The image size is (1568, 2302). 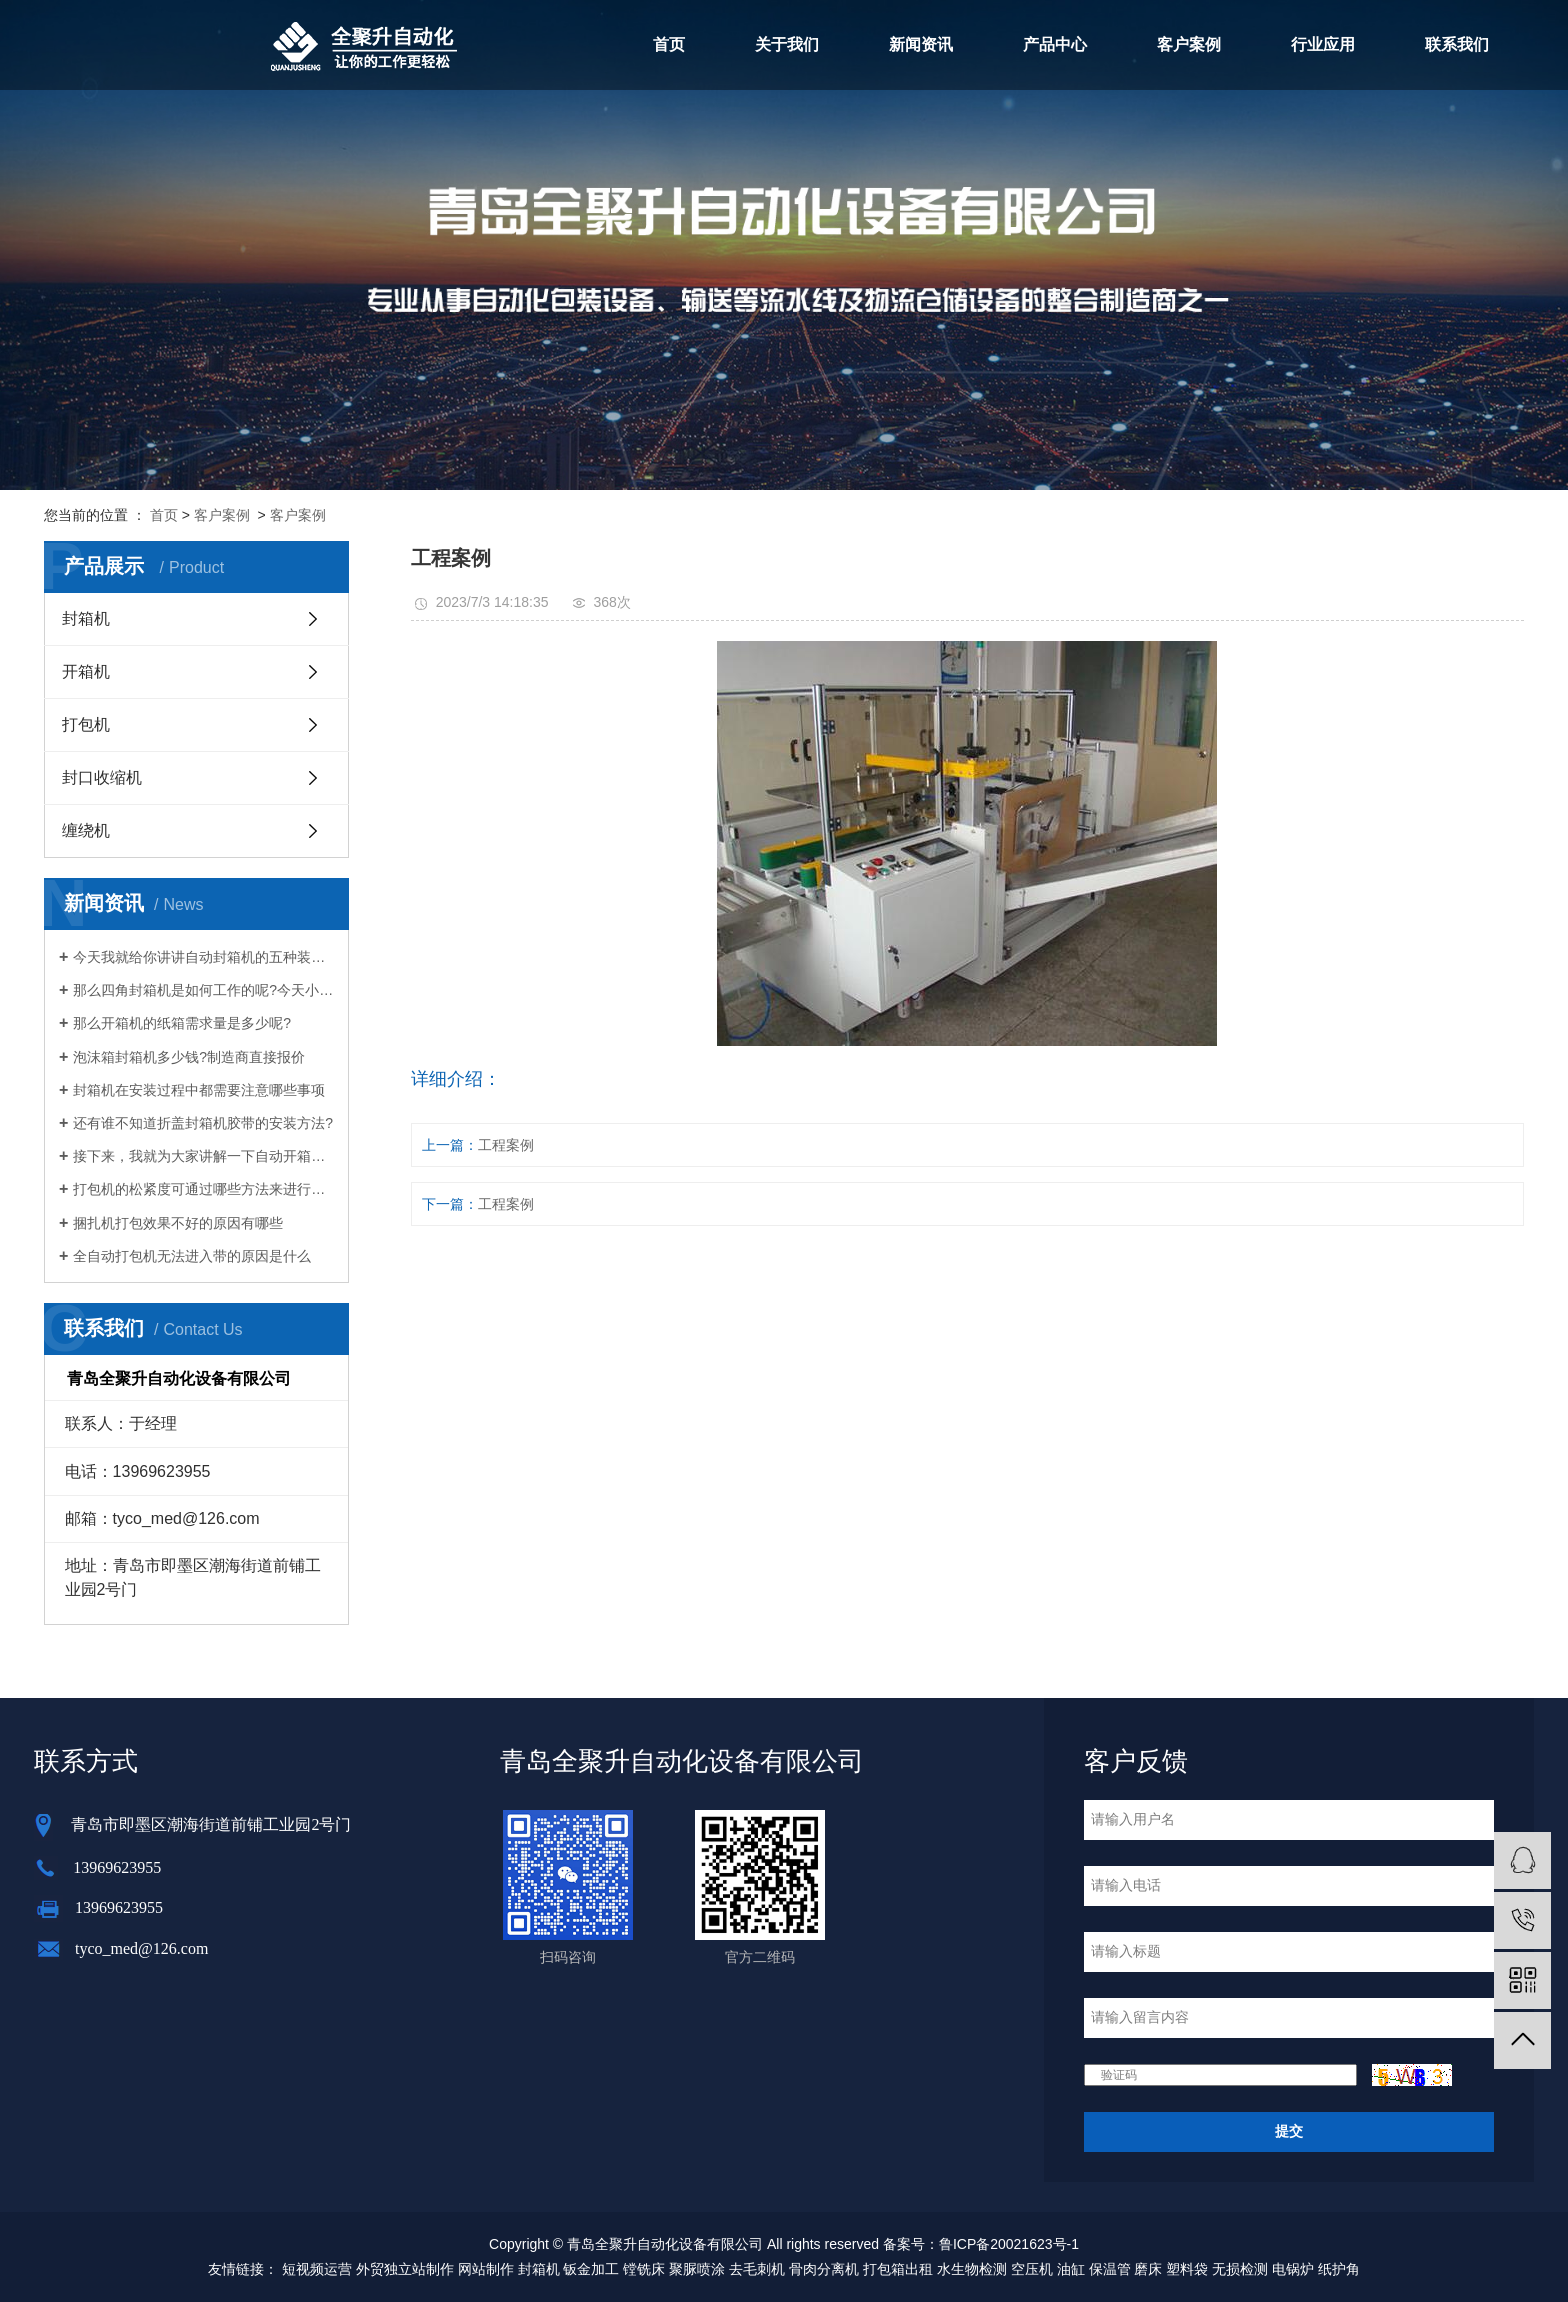 I want to click on 网站制作, so click(x=486, y=2269).